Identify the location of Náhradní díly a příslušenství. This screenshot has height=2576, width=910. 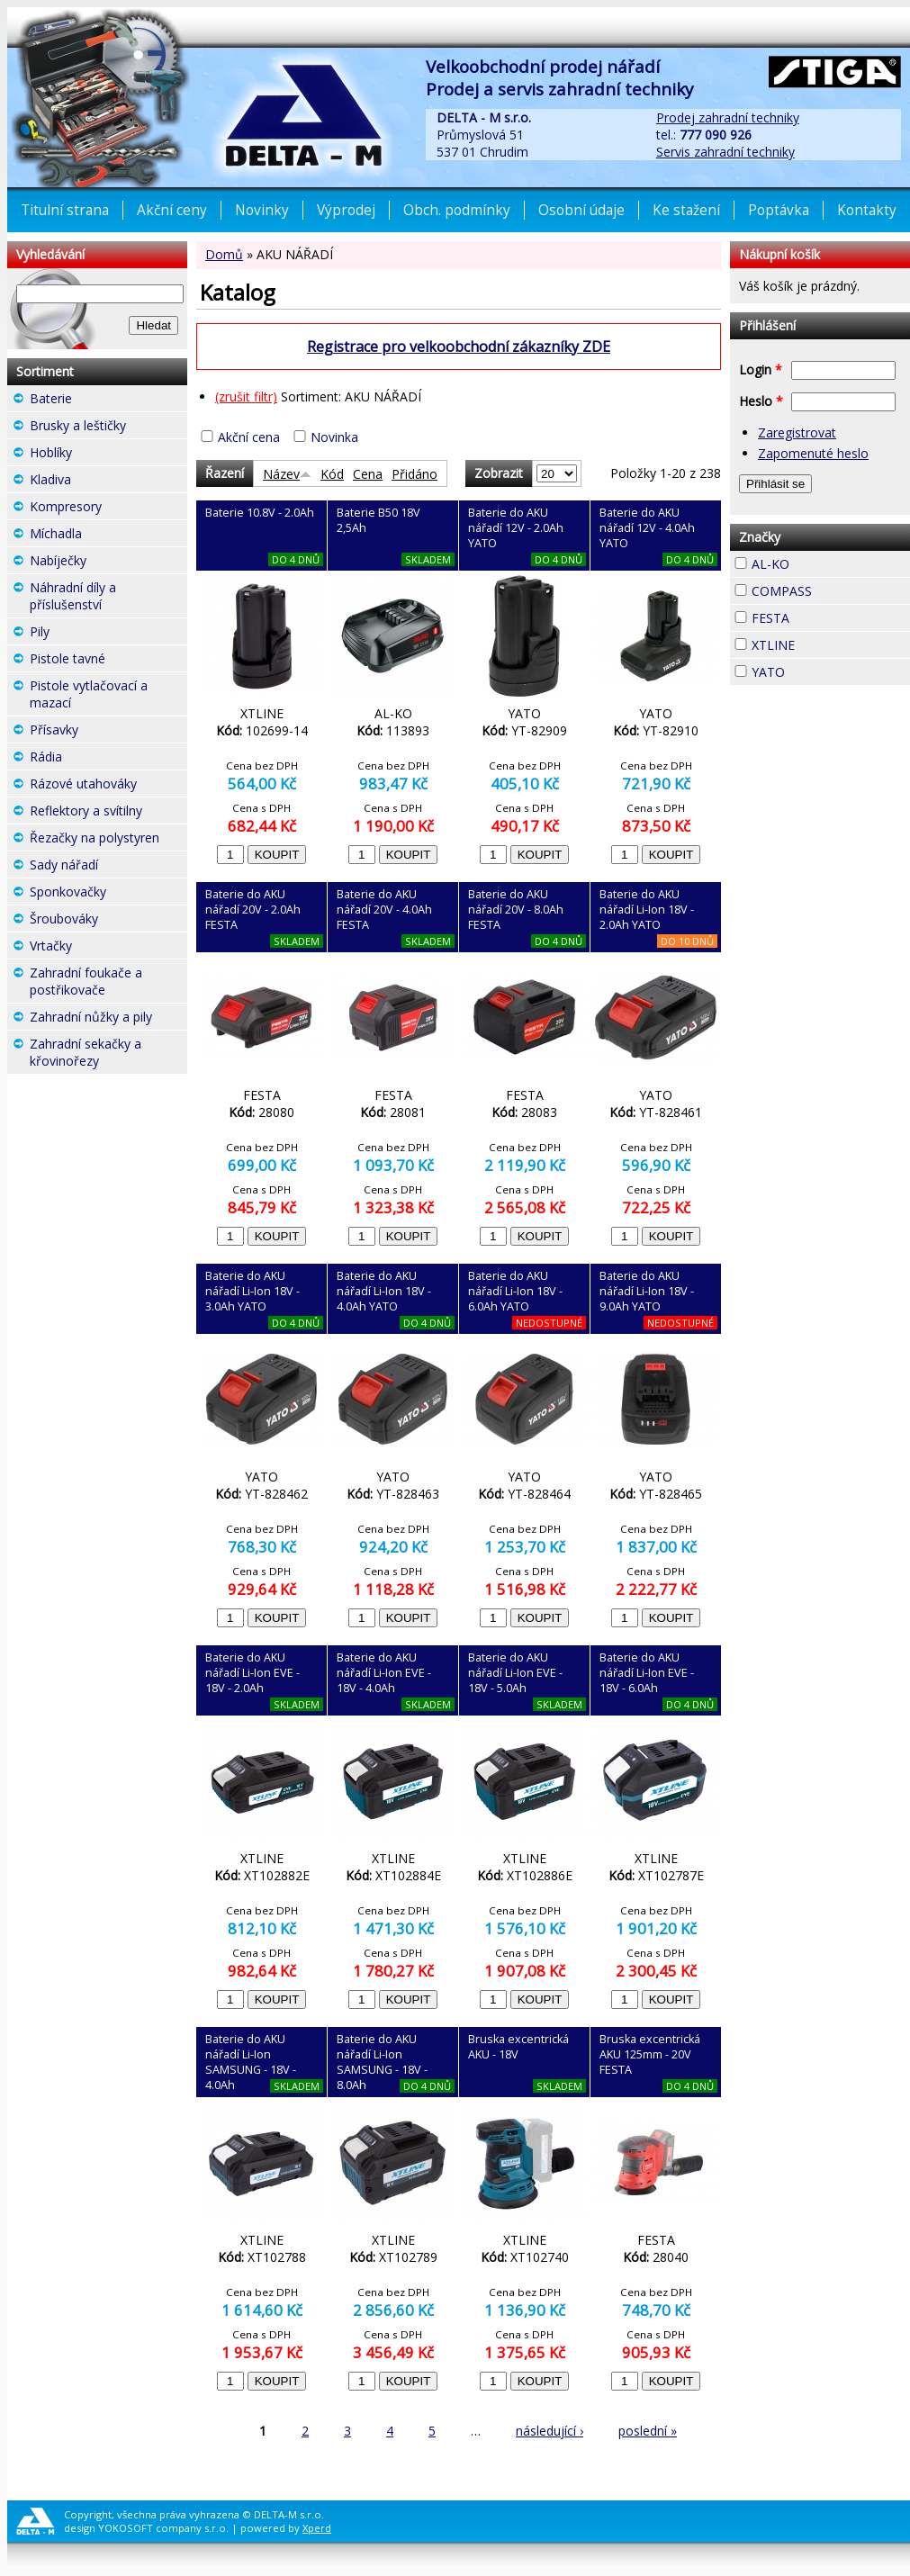
(108, 598).